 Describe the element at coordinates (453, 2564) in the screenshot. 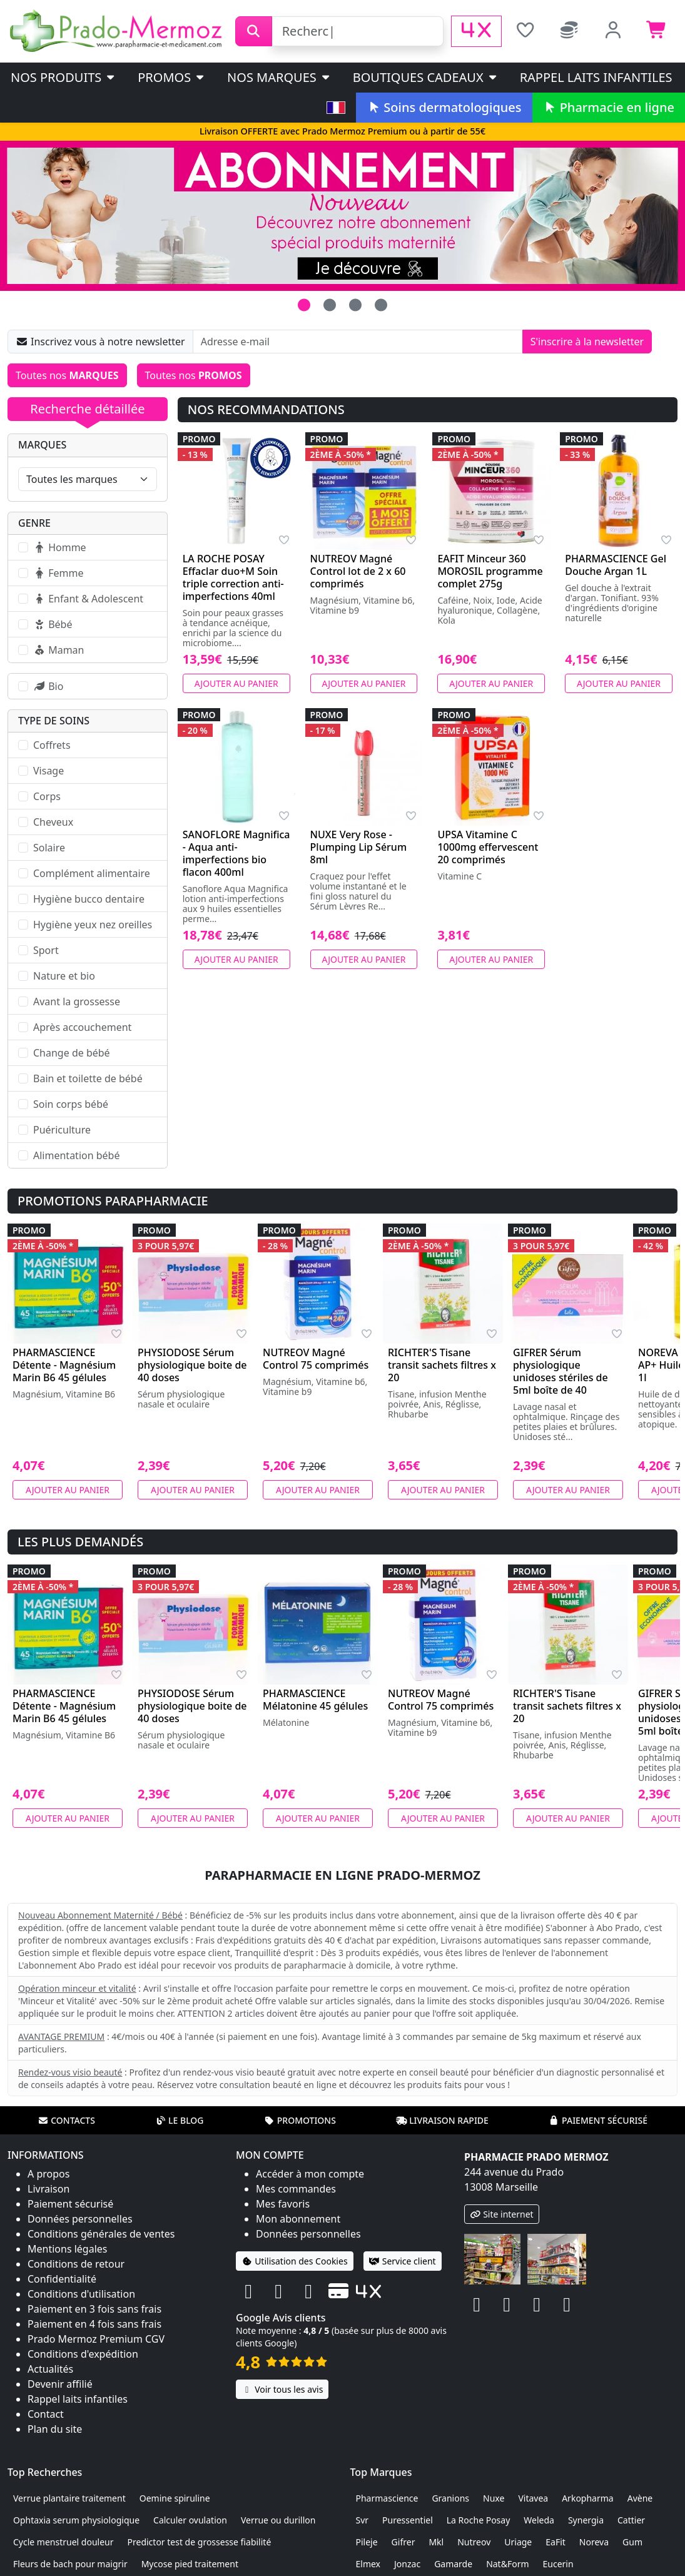

I see `Gamarde` at that location.